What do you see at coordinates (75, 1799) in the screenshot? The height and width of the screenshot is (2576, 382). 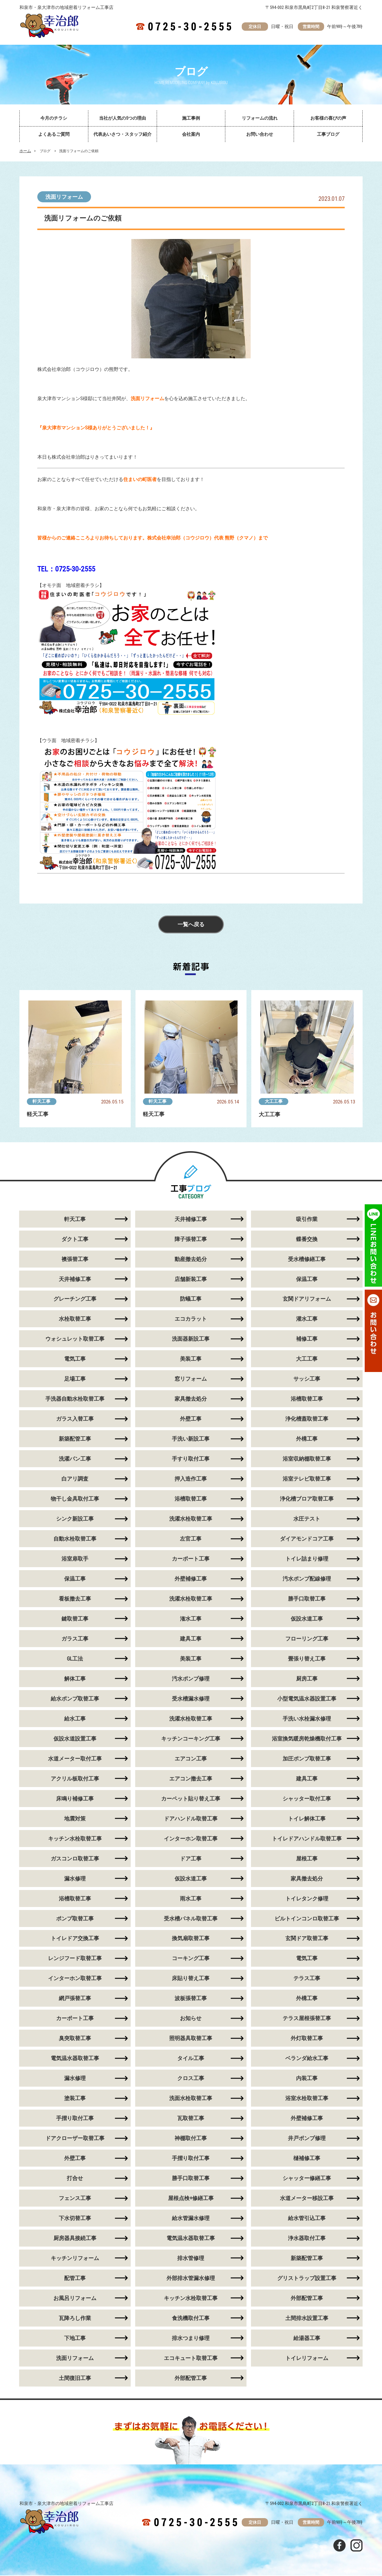 I see `床鳴り補修工事` at bounding box center [75, 1799].